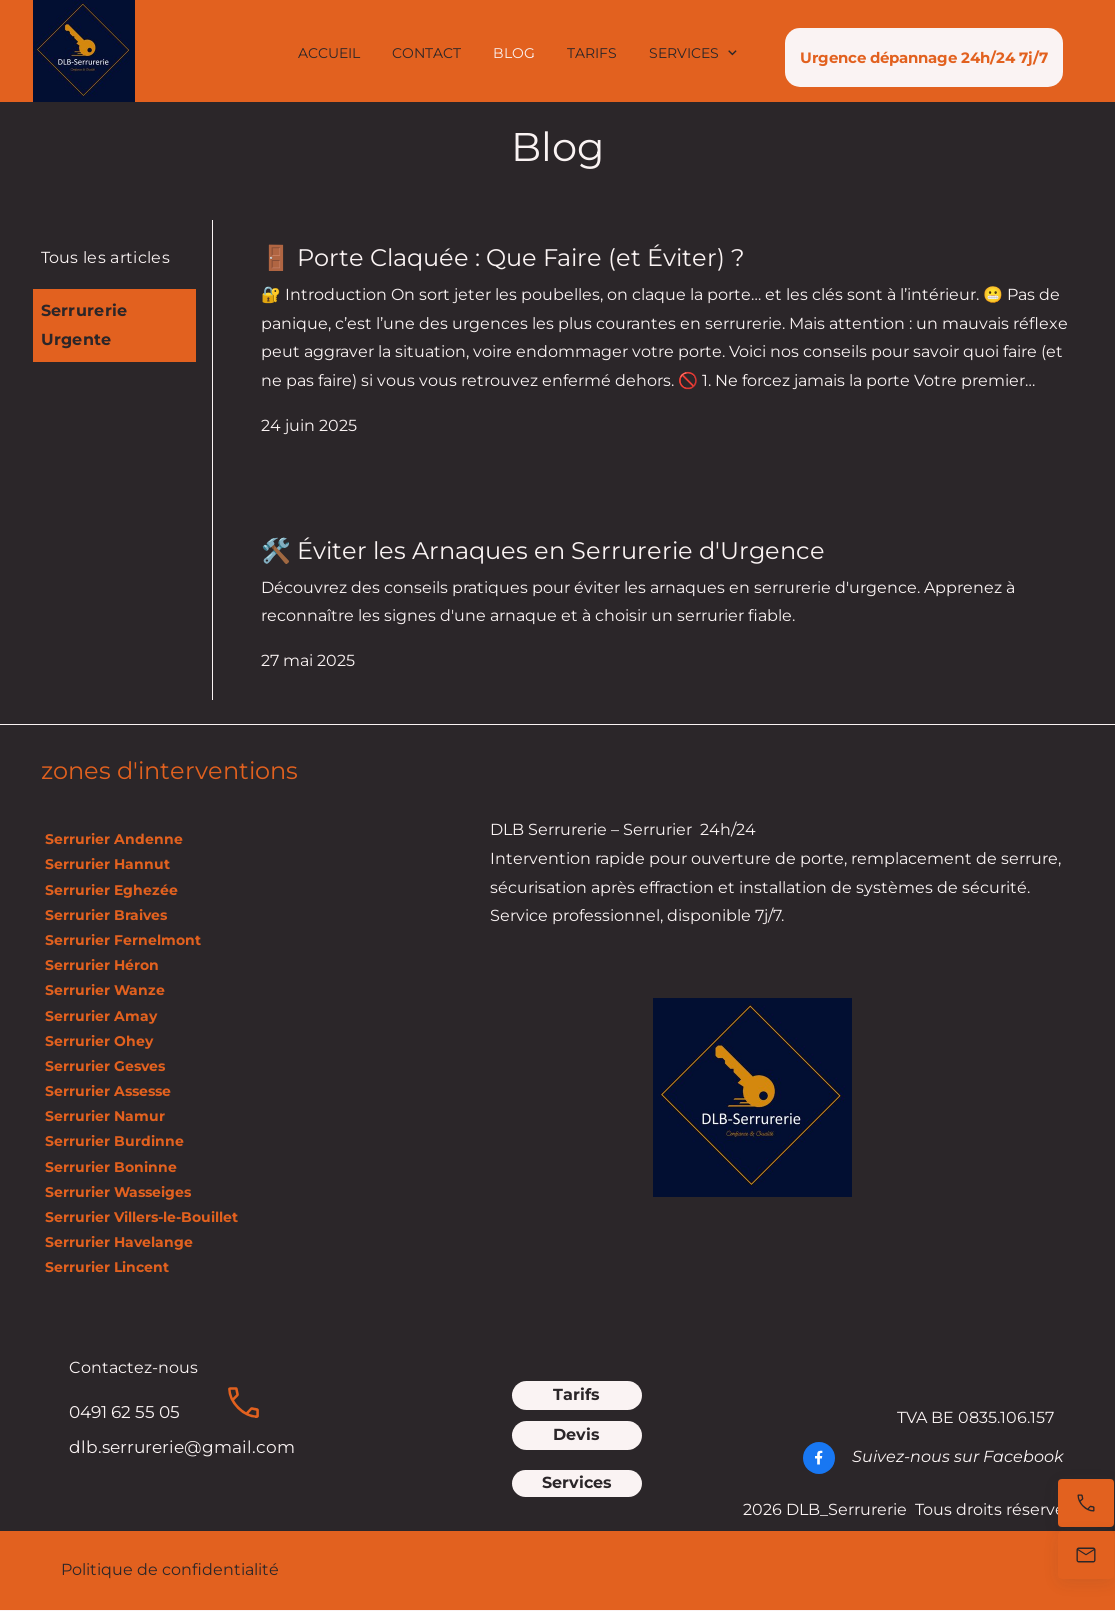 The width and height of the screenshot is (1115, 1611). I want to click on Serrurier Wanze, so click(103, 990).